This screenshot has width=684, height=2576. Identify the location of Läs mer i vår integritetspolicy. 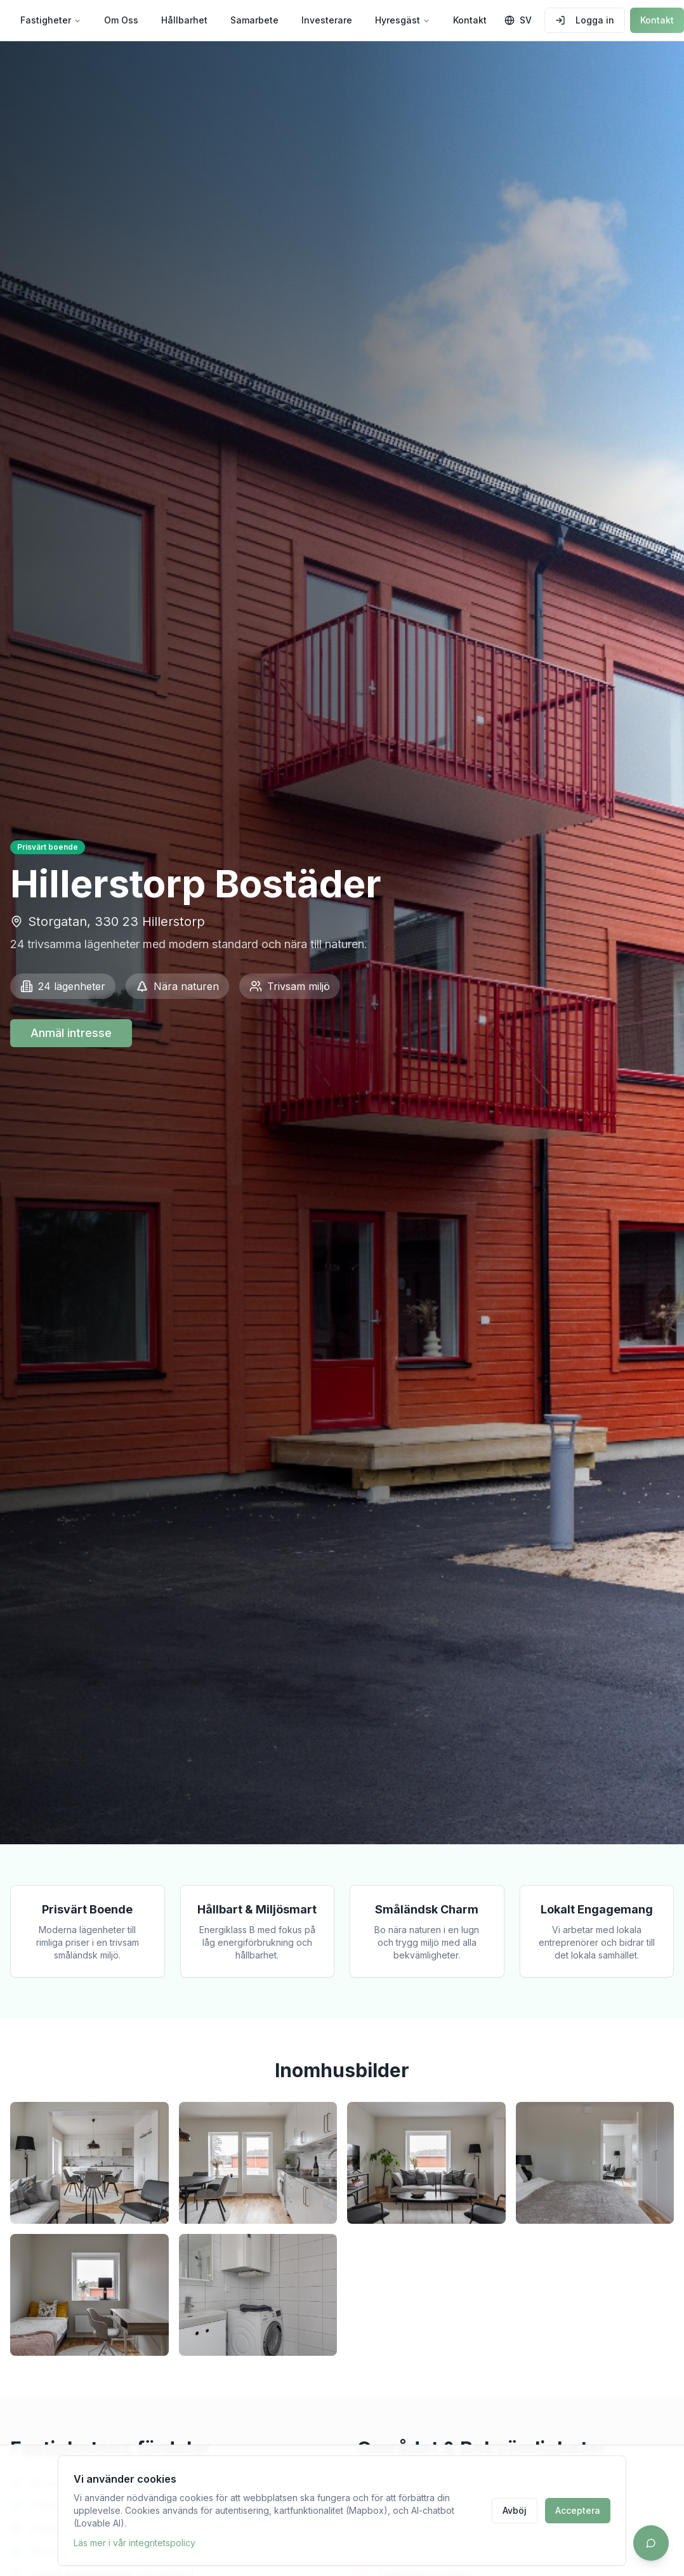
(134, 2542).